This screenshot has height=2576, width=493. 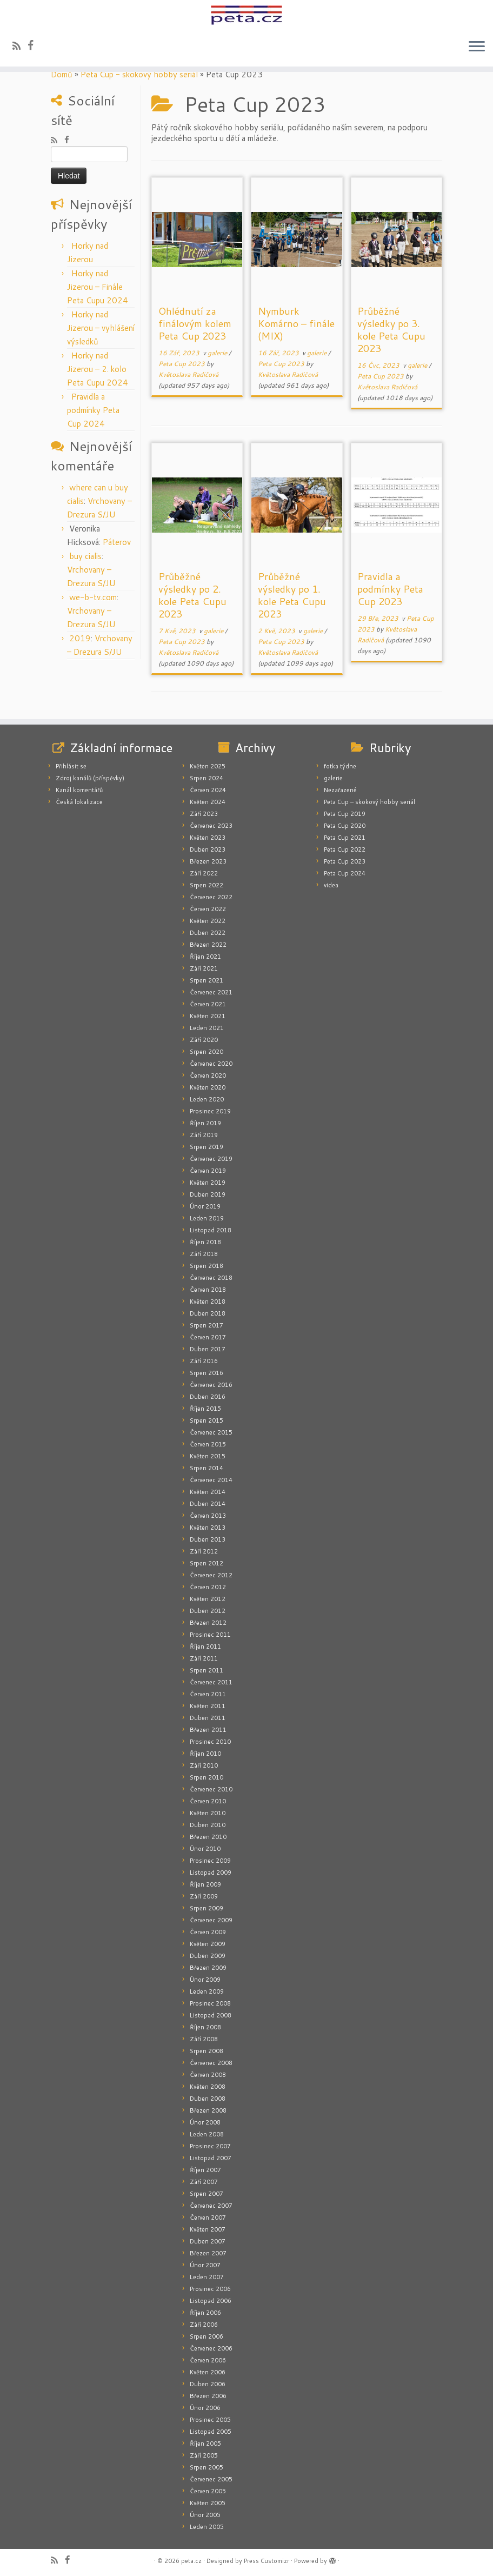 What do you see at coordinates (139, 74) in the screenshot?
I see `Peta Cup - skokový hobby seriál` at bounding box center [139, 74].